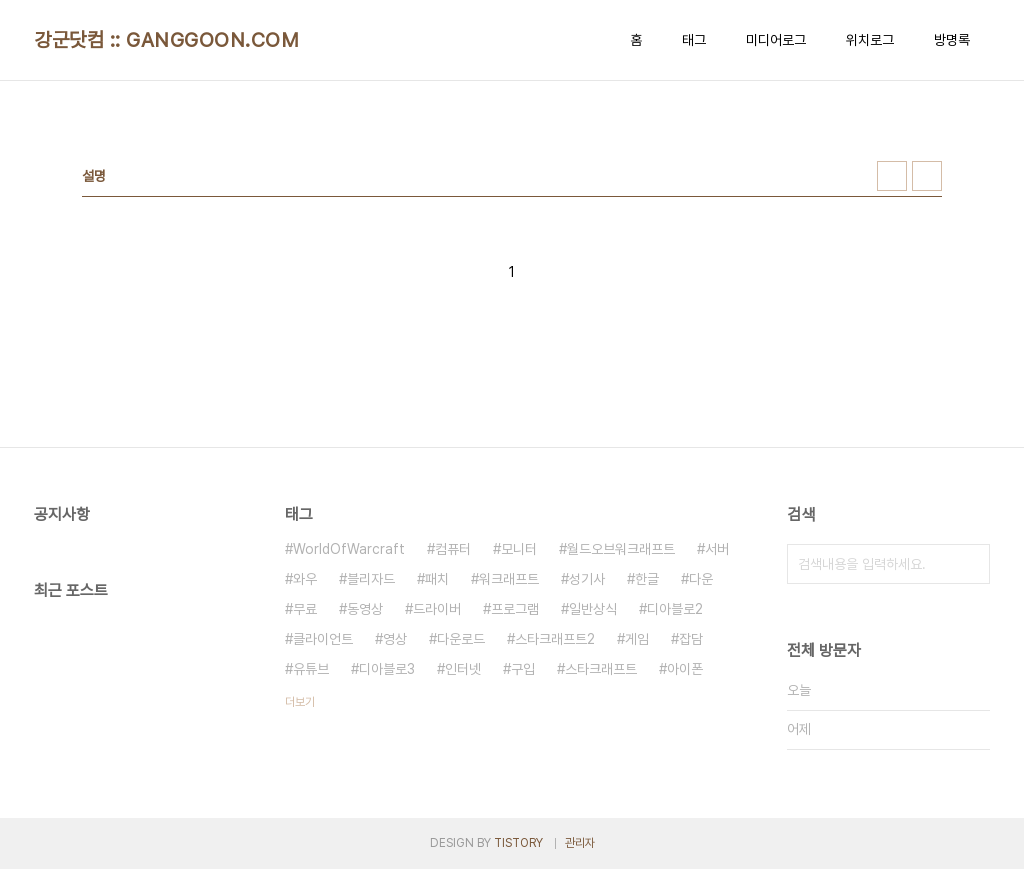 The width and height of the screenshot is (1024, 869). Describe the element at coordinates (601, 669) in the screenshot. I see `스타크래프트` at that location.